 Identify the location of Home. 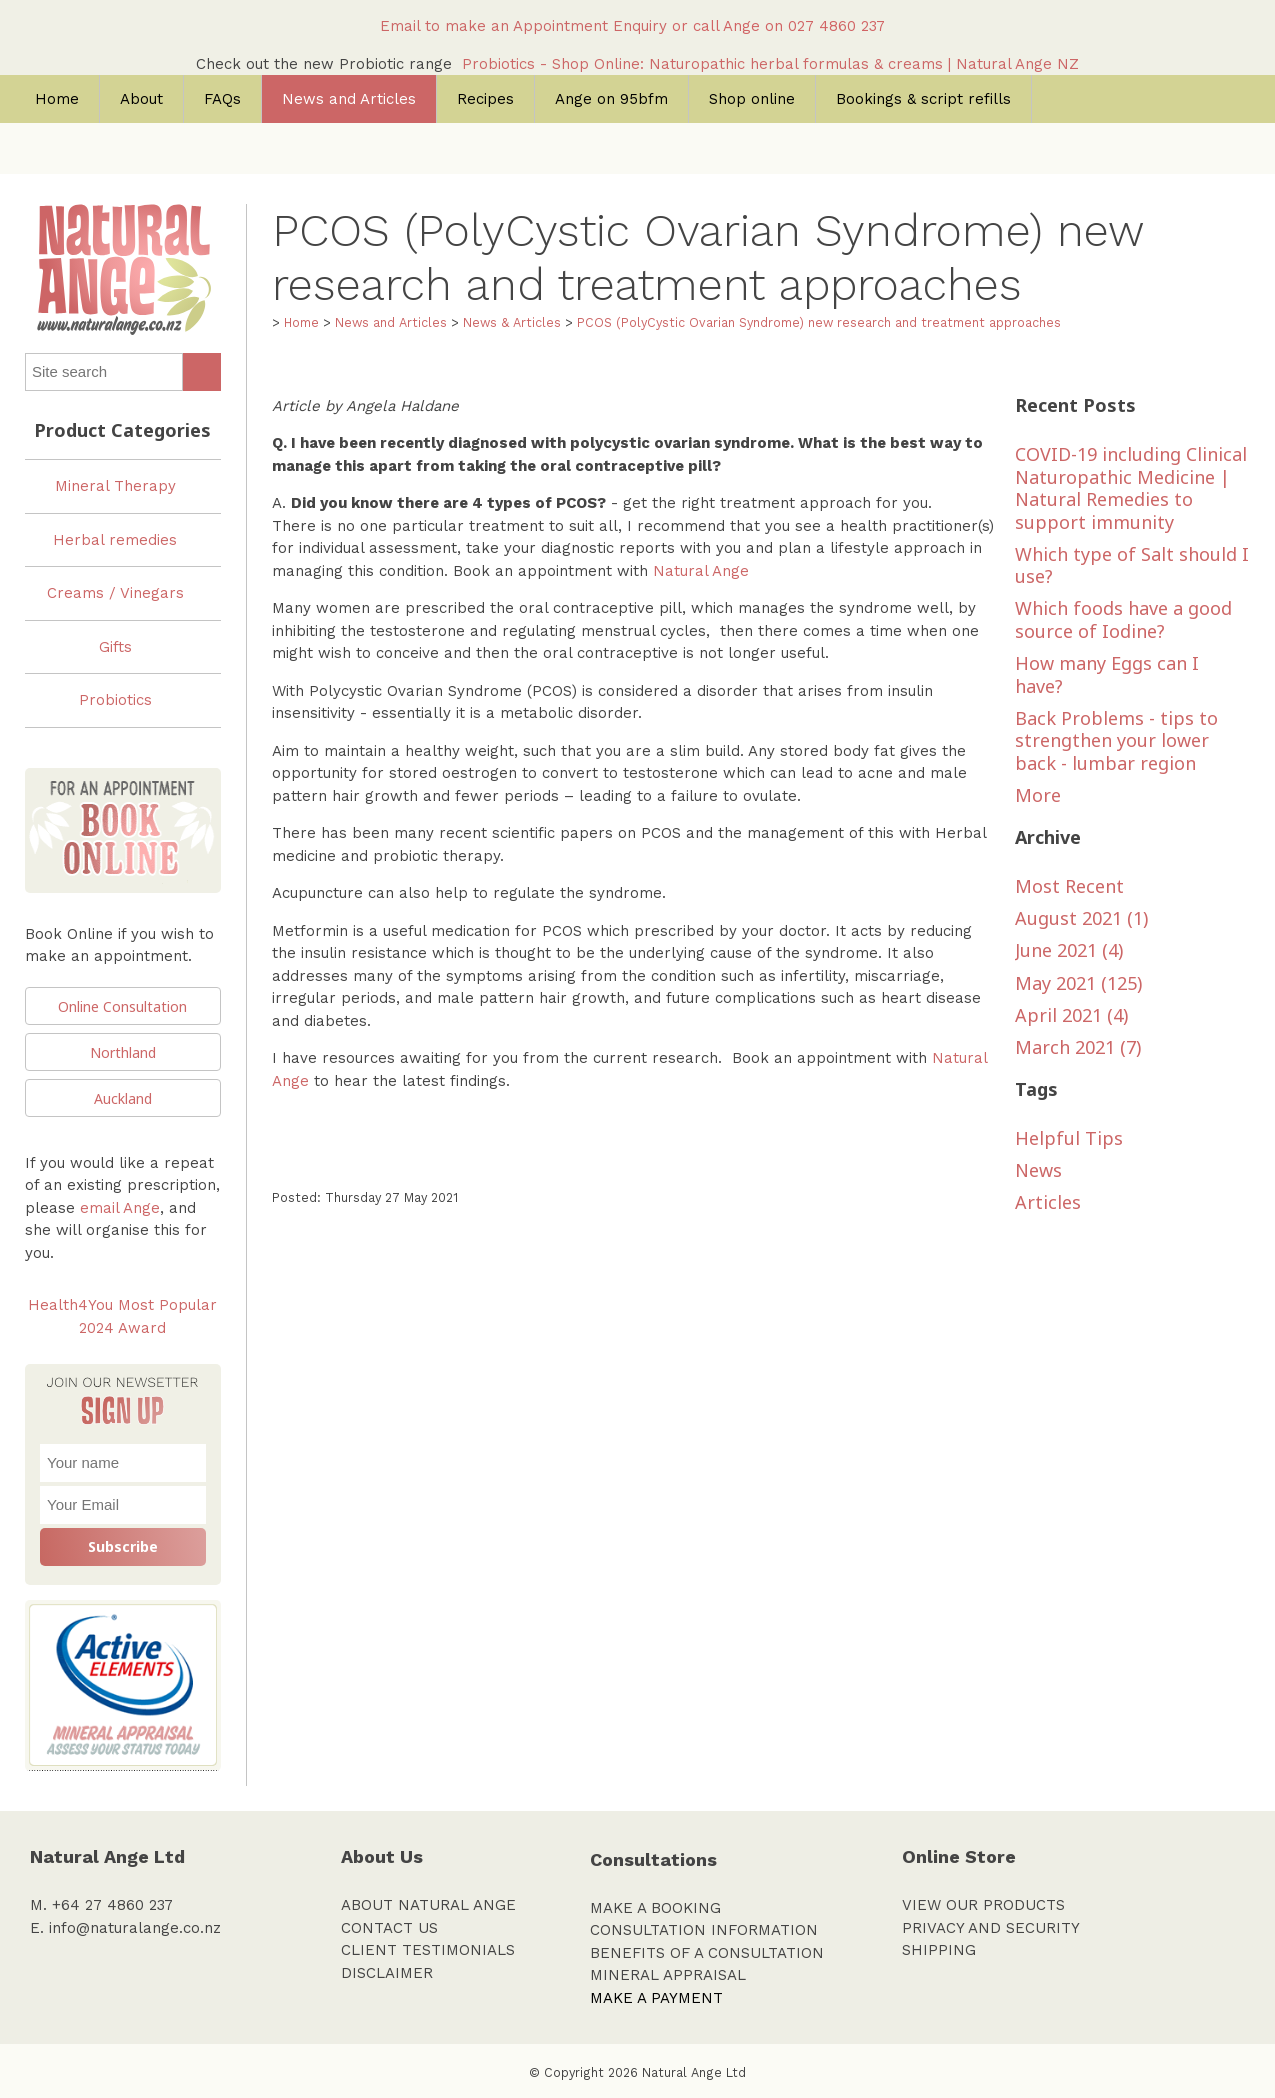
(57, 99).